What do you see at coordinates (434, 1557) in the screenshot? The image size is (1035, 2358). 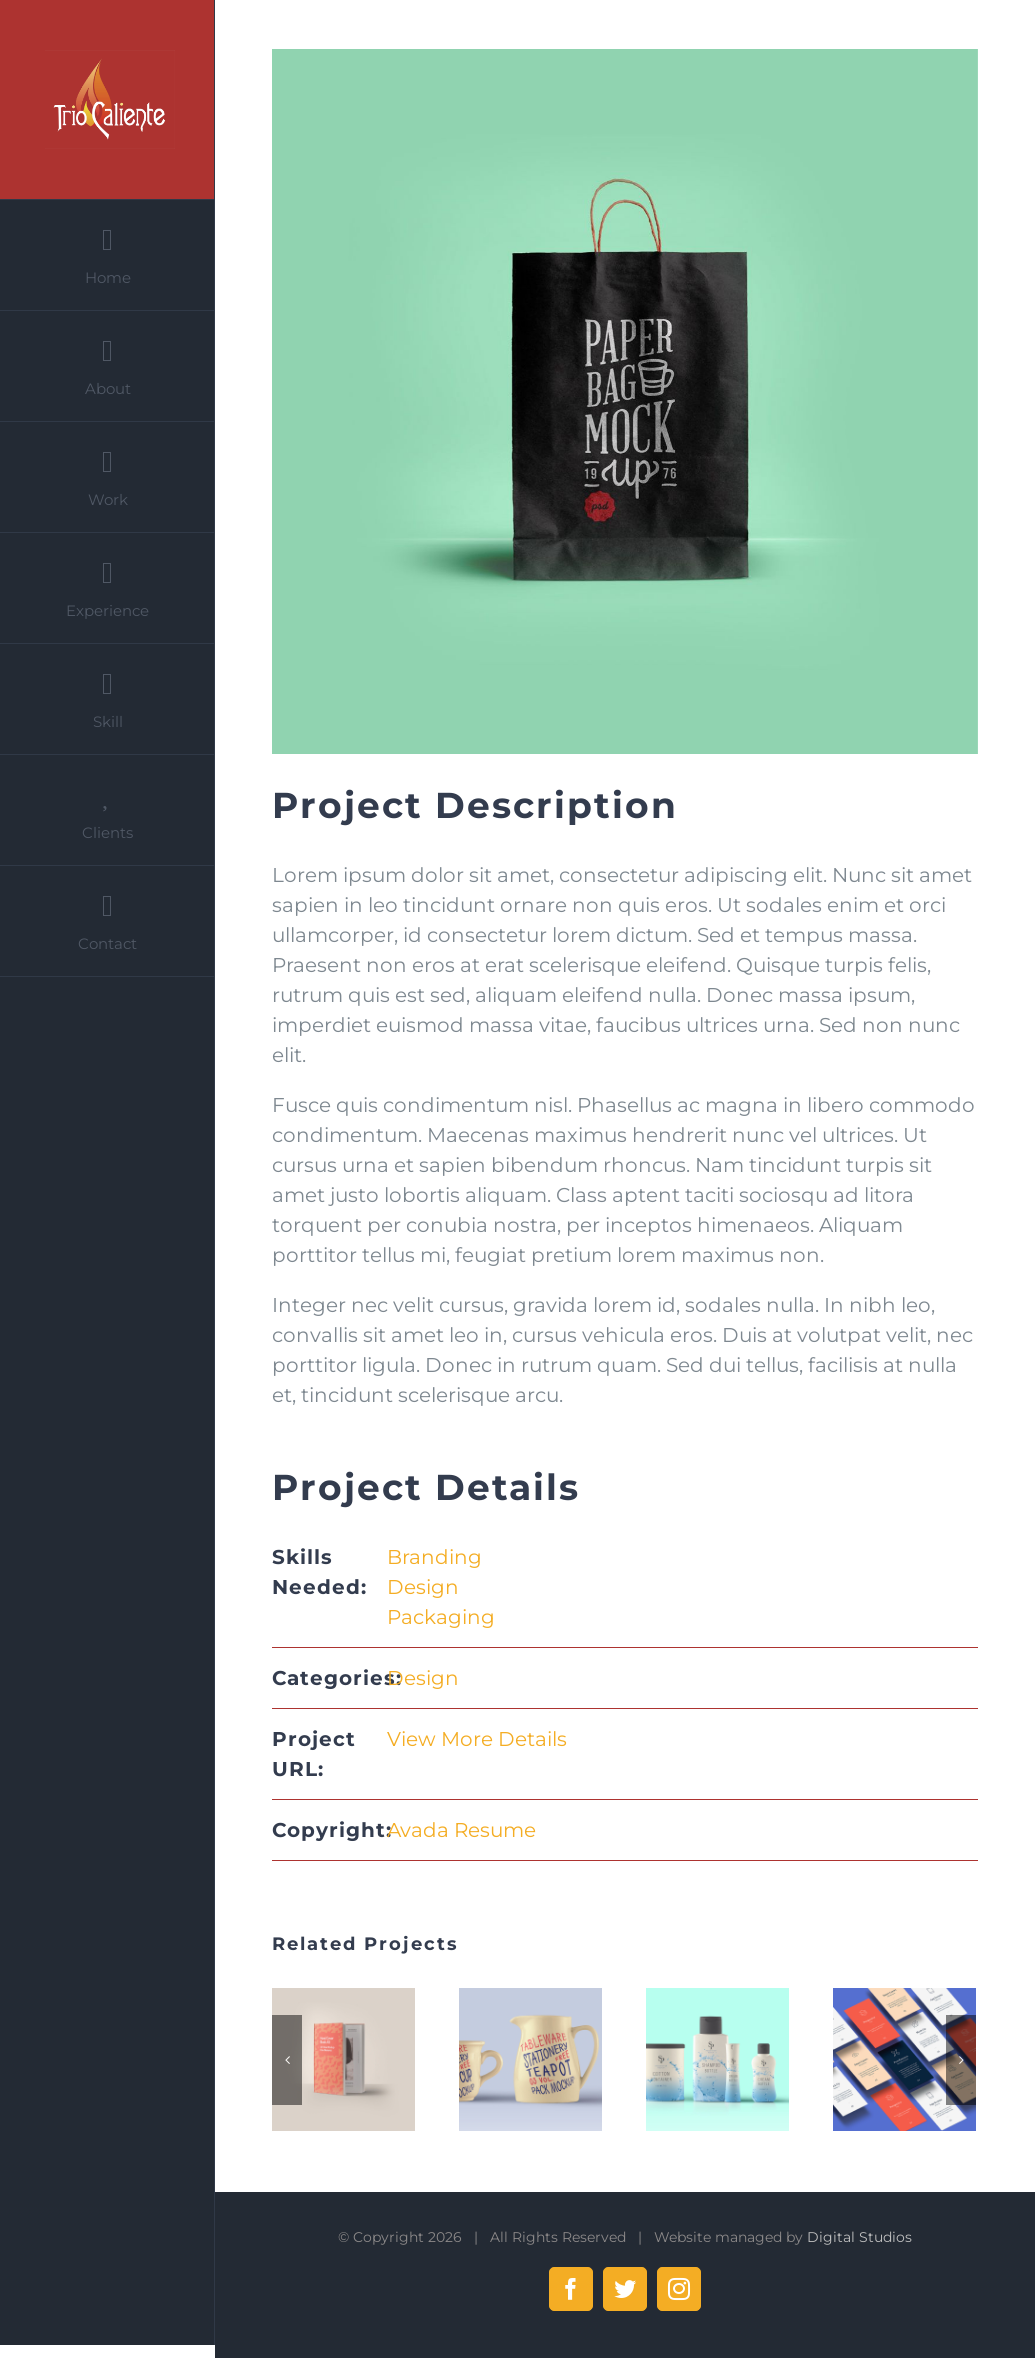 I see `Branding` at bounding box center [434, 1557].